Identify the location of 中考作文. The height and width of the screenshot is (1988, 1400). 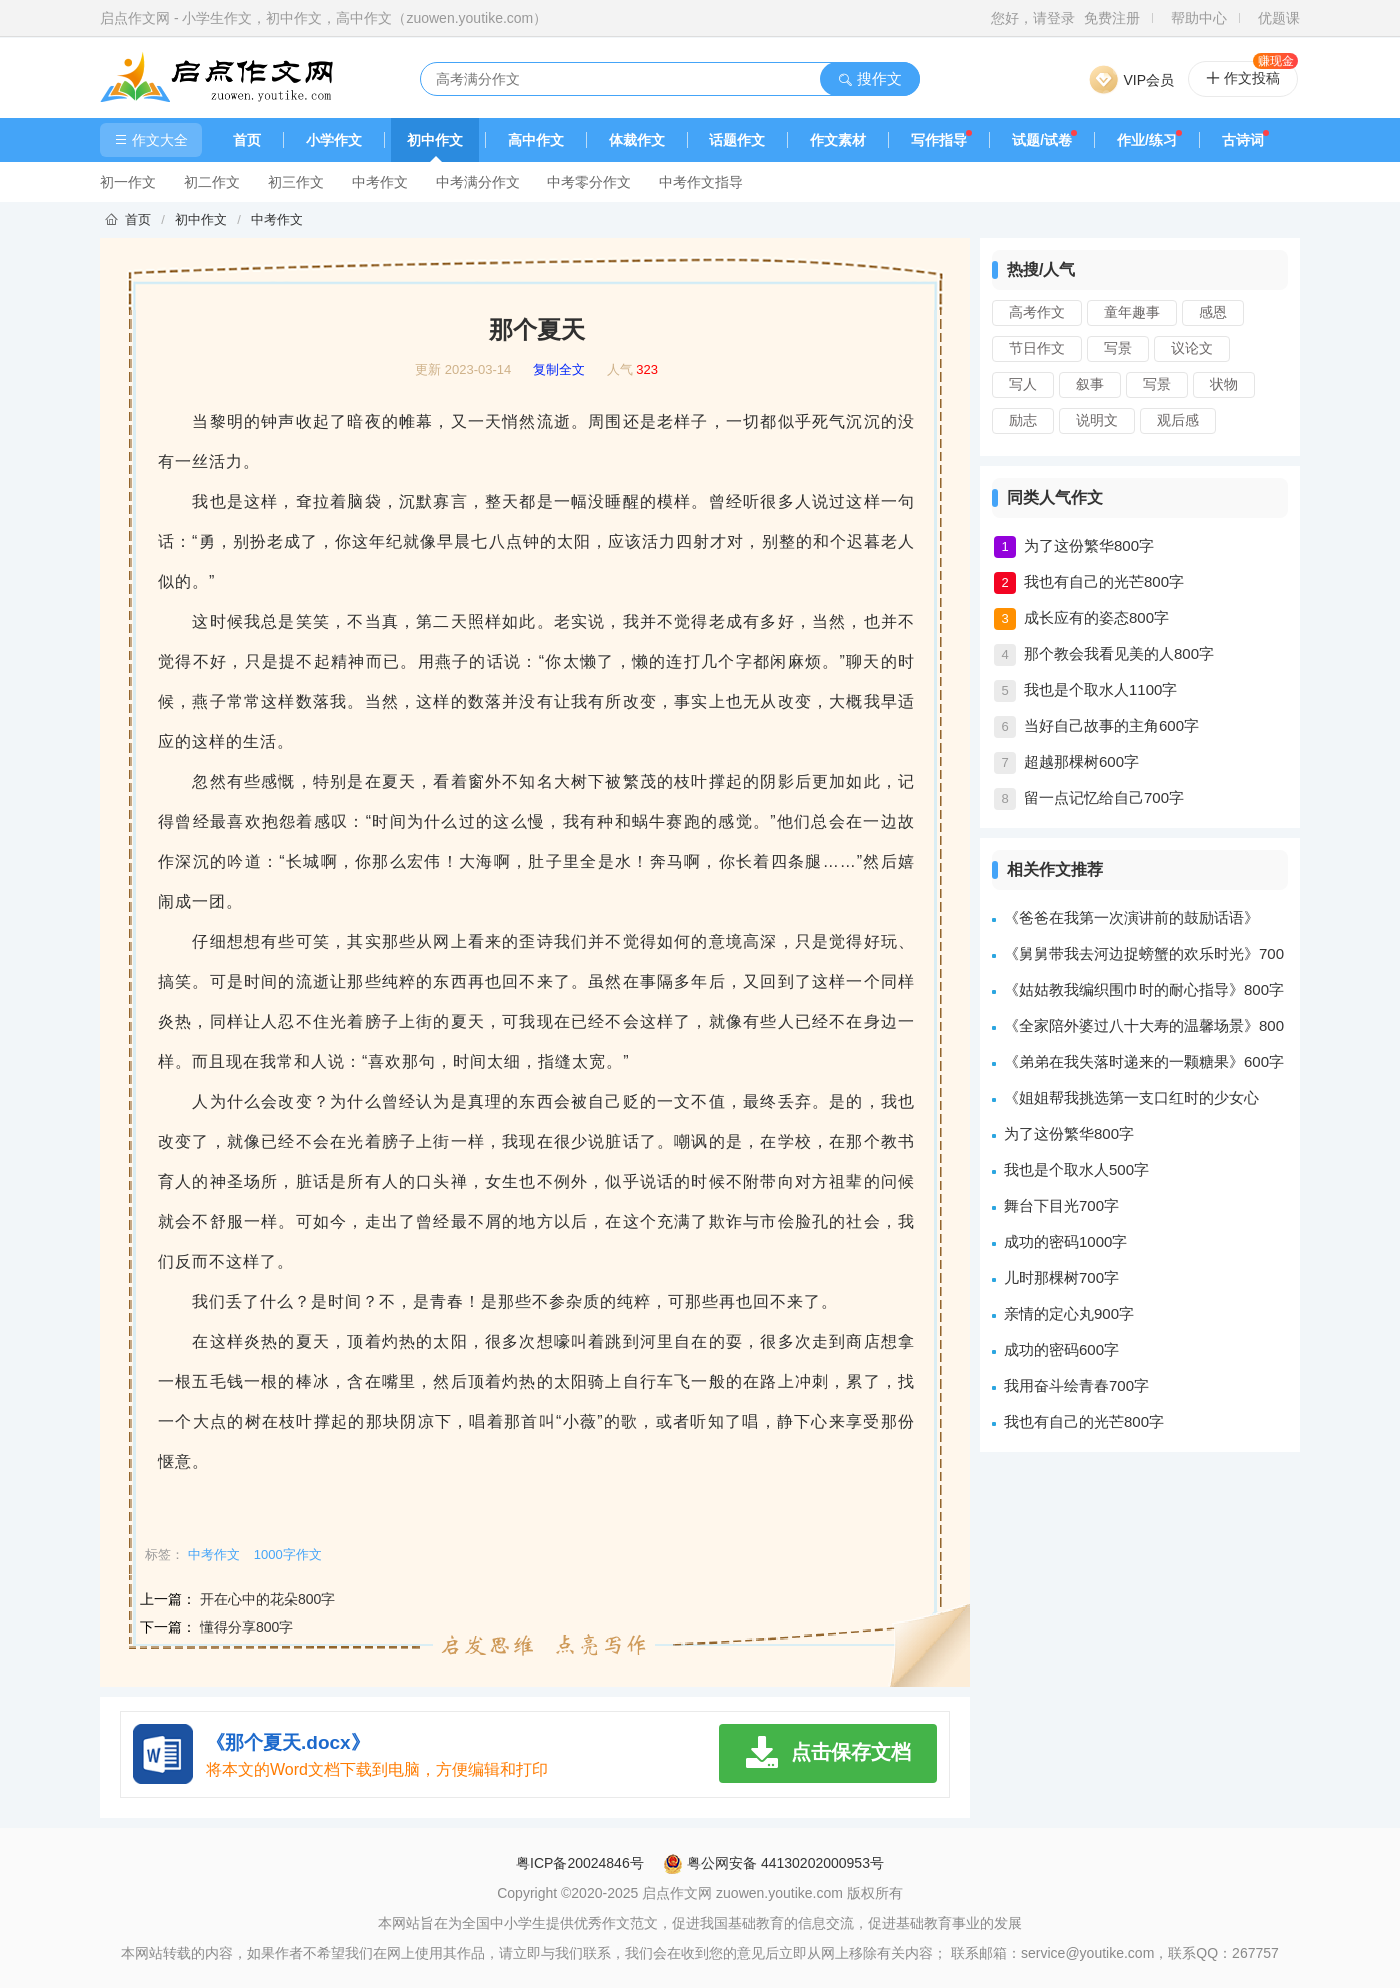
(380, 182).